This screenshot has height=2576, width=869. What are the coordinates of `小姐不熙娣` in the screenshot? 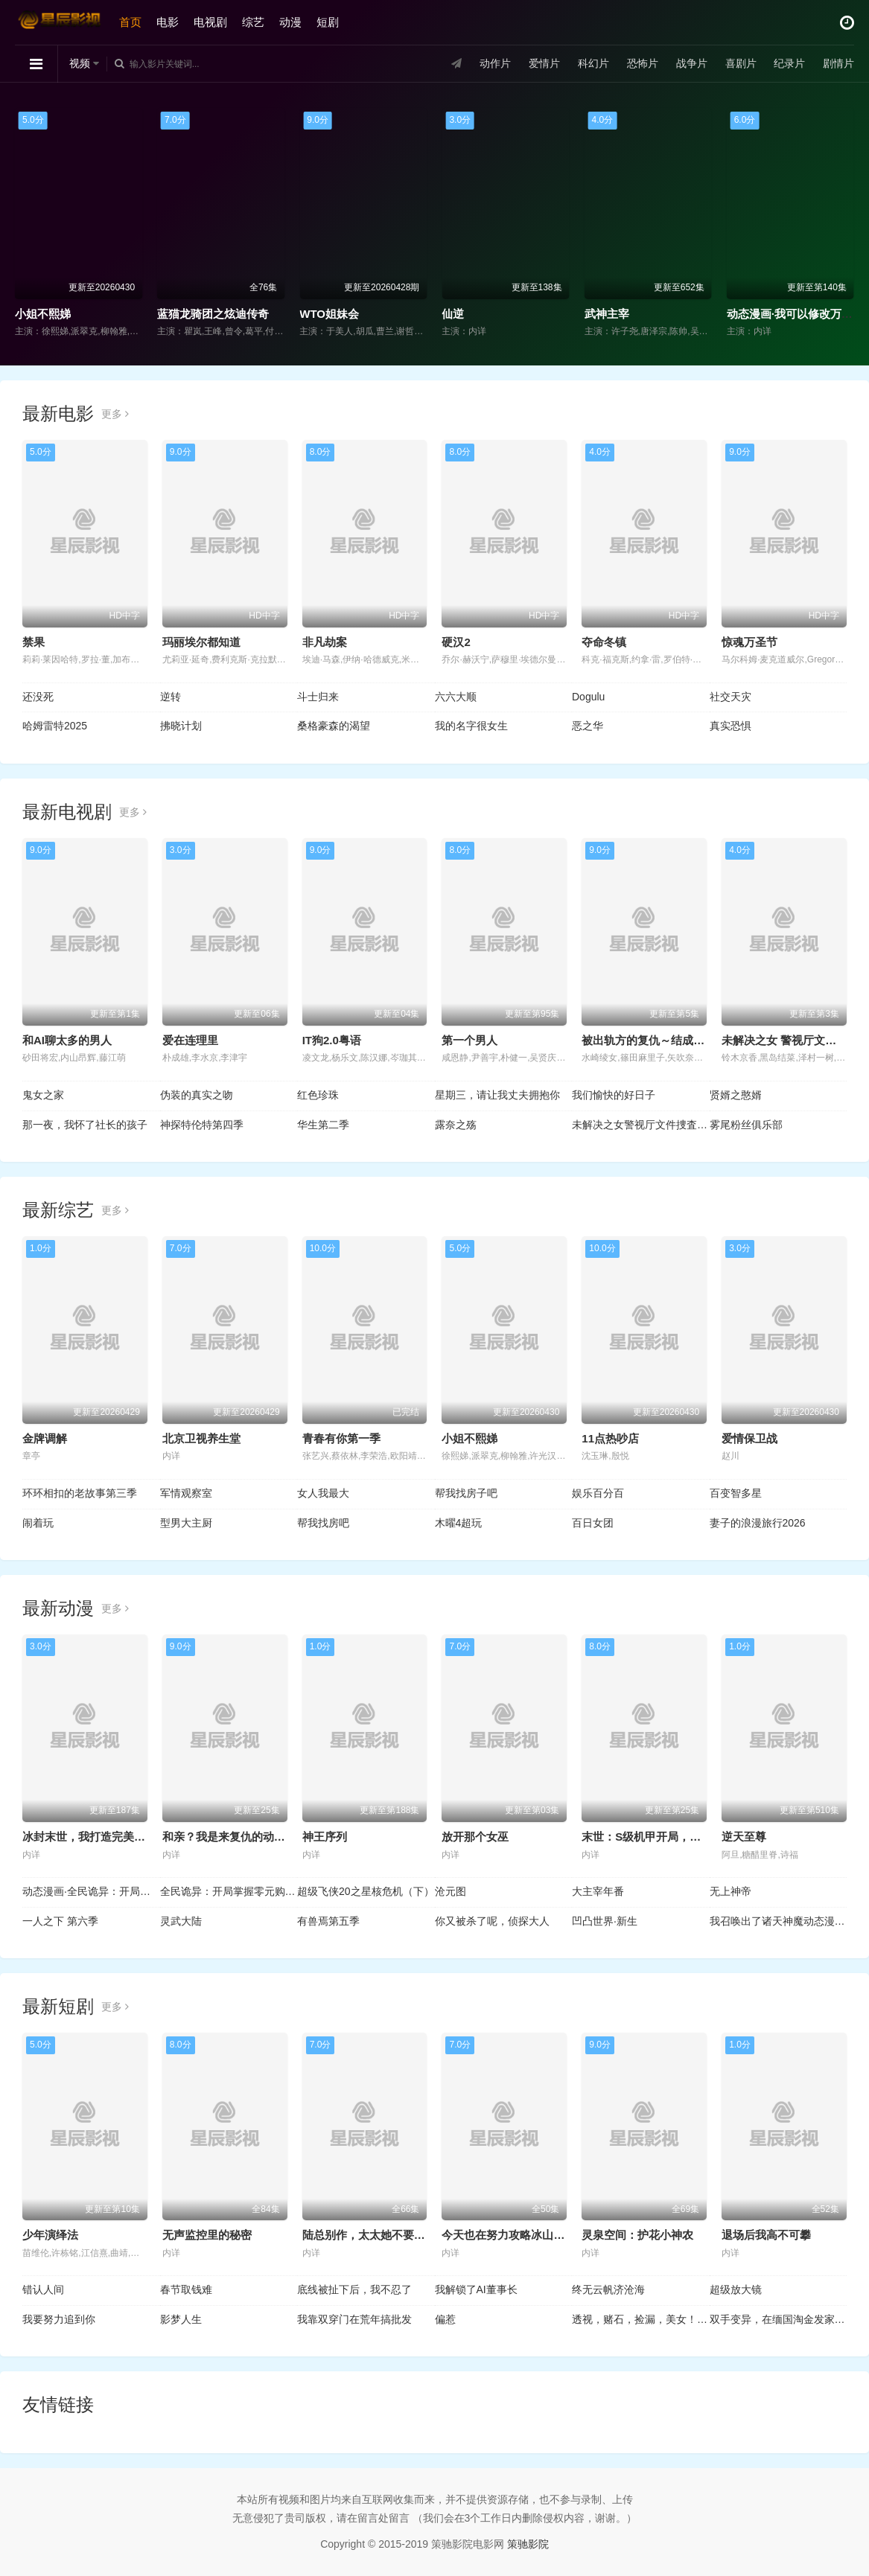 It's located at (43, 313).